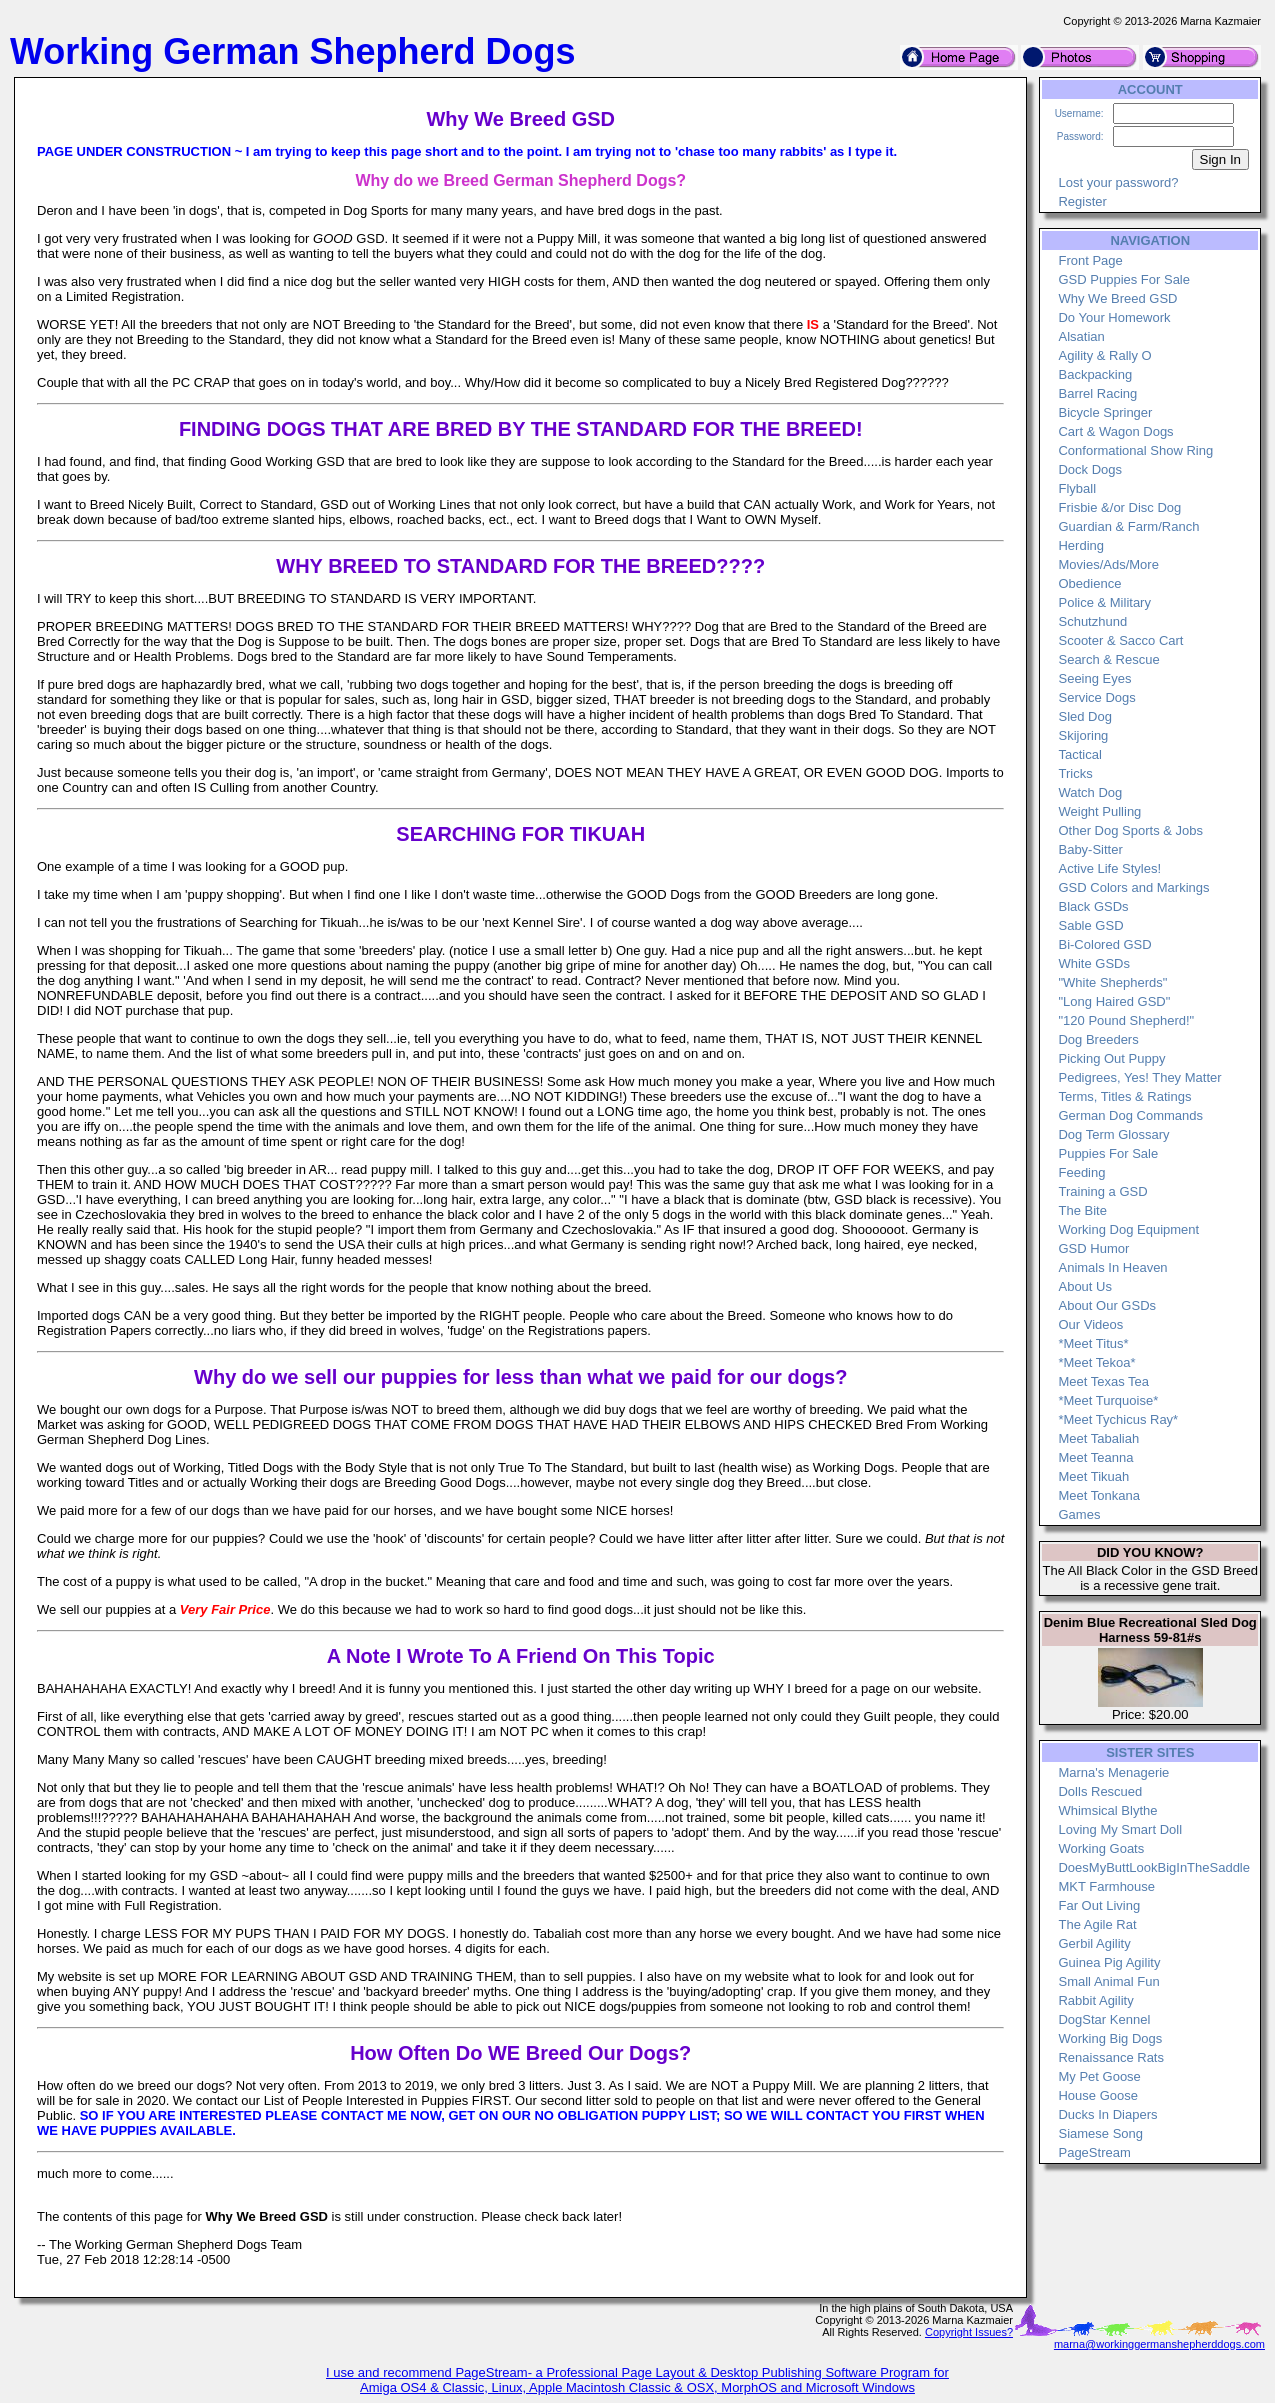 The height and width of the screenshot is (2403, 1275). Describe the element at coordinates (1113, 1134) in the screenshot. I see `Dog Term Glossary` at that location.